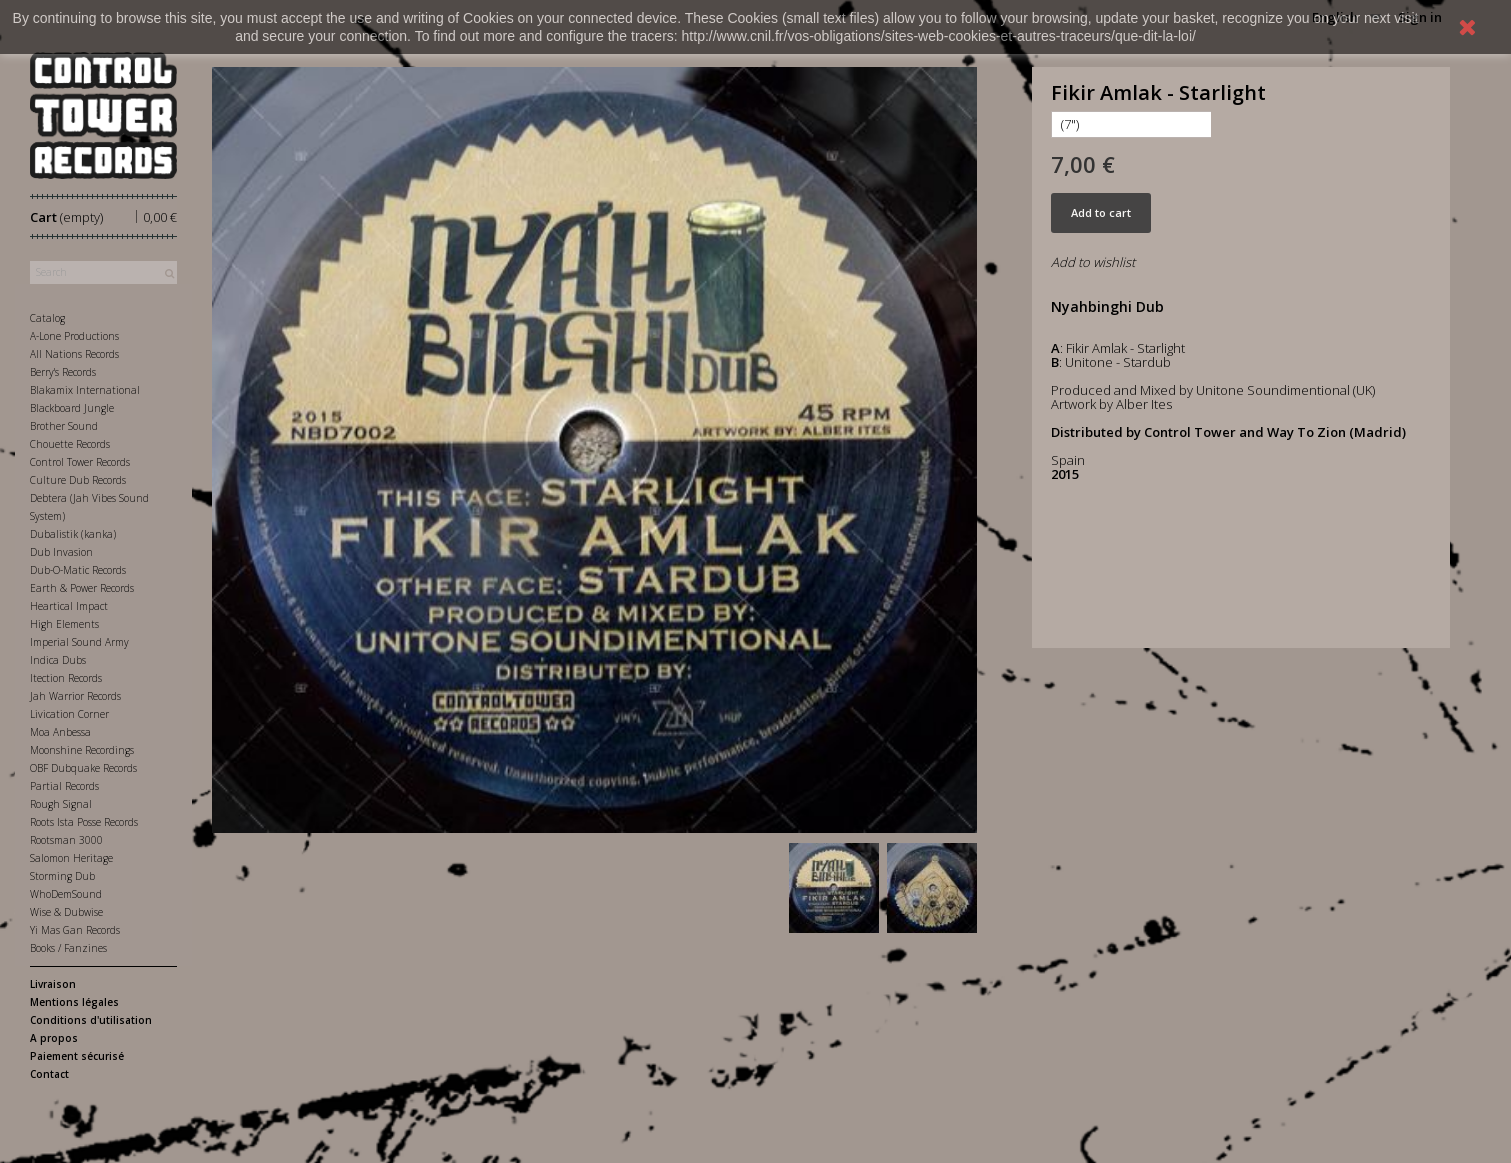 The height and width of the screenshot is (1163, 1511). What do you see at coordinates (69, 714) in the screenshot?
I see `Livication Corner` at bounding box center [69, 714].